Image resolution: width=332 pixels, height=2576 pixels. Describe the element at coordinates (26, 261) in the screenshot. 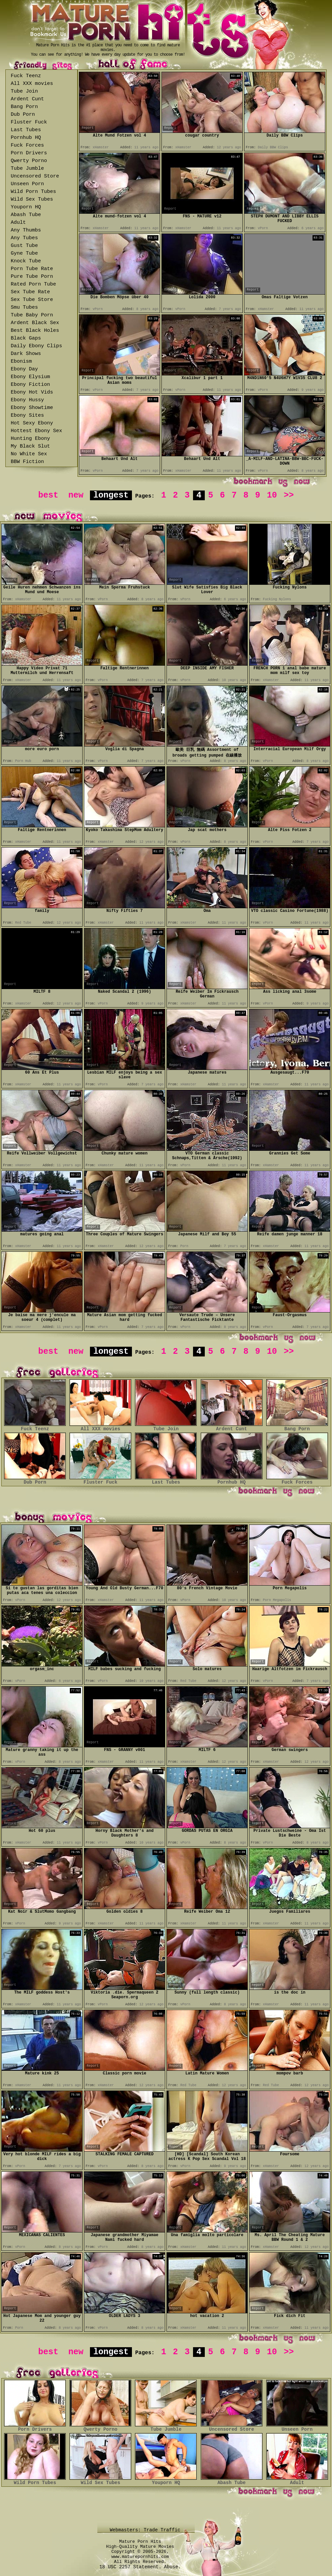

I see `Knock Tube` at that location.